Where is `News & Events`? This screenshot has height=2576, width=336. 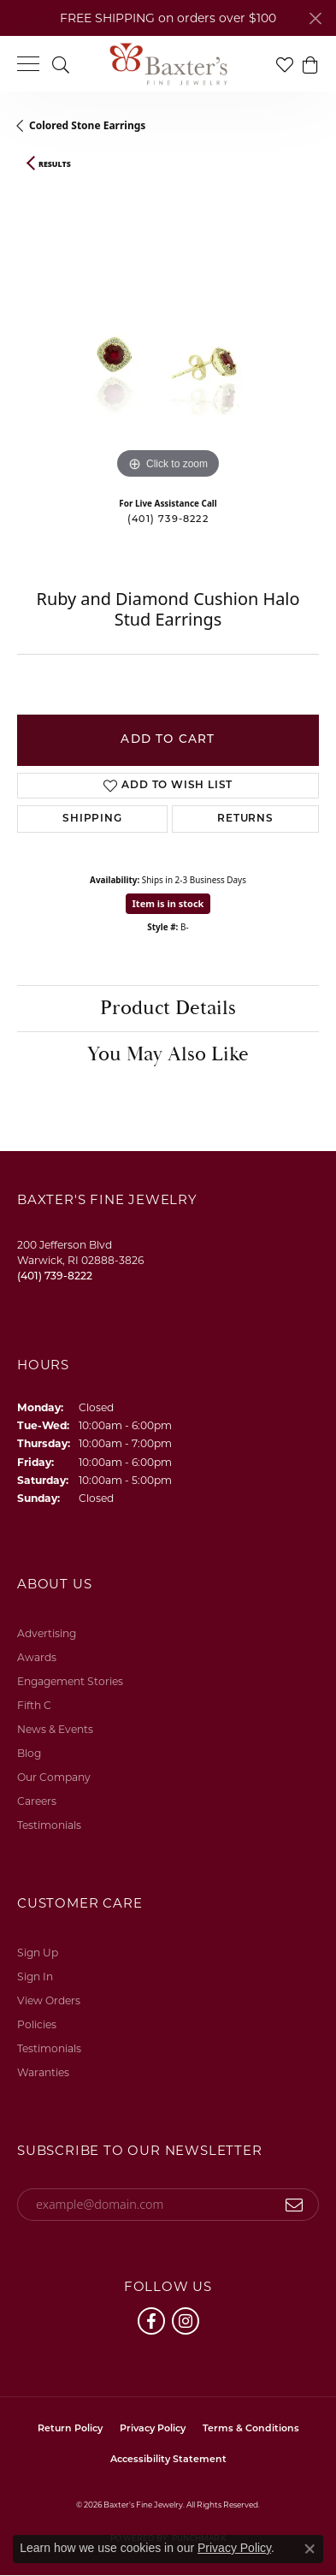
News & Events is located at coordinates (55, 1729).